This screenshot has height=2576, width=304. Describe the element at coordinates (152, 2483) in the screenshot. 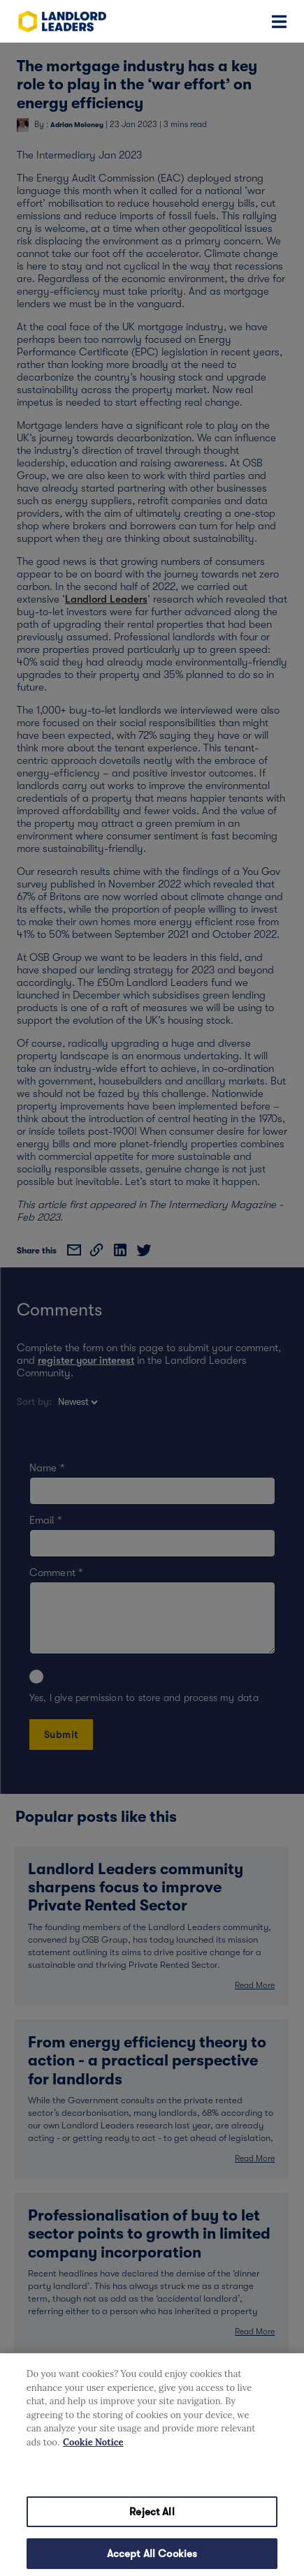

I see `Cookies Settings [Cookies Settings, Opens the preference center dialog]` at that location.